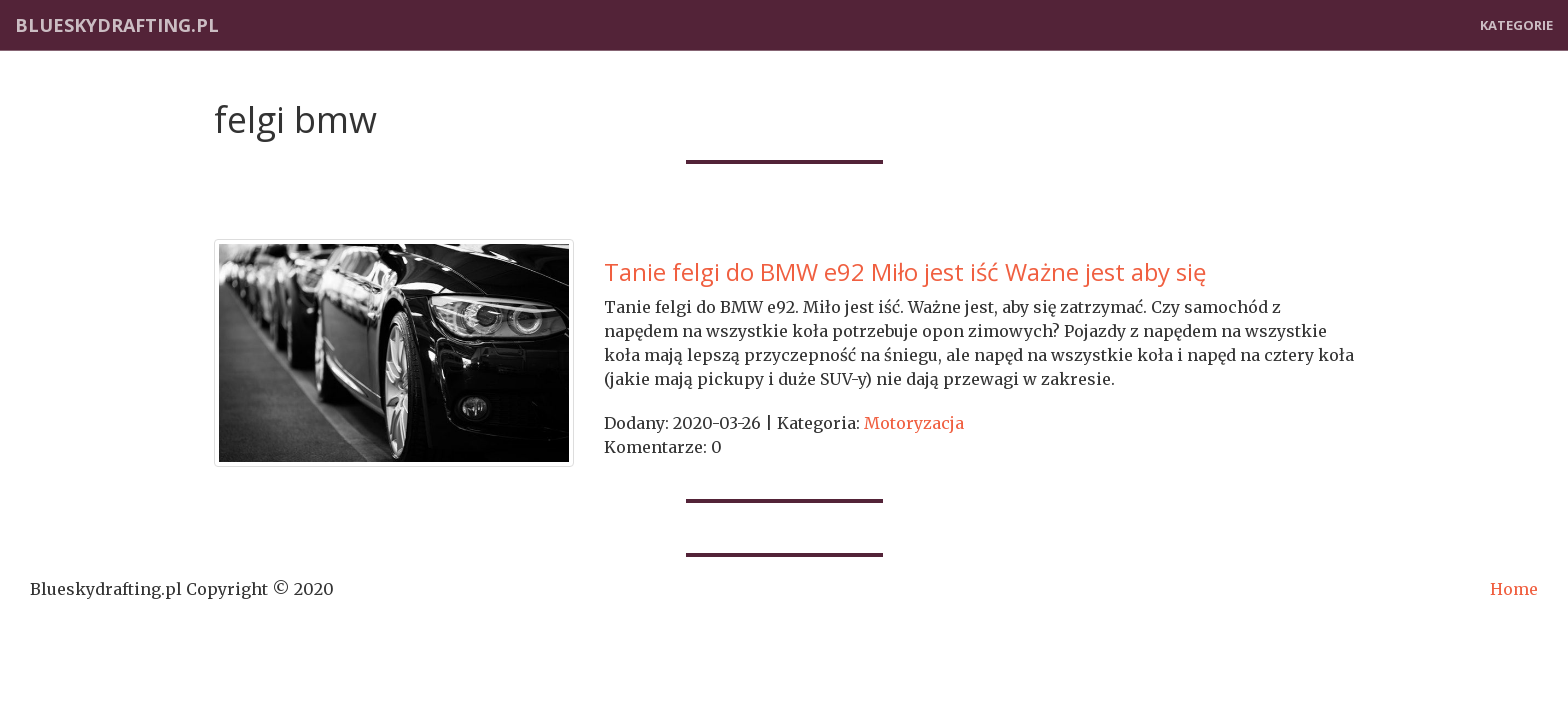  I want to click on Kategorie, so click(1516, 25).